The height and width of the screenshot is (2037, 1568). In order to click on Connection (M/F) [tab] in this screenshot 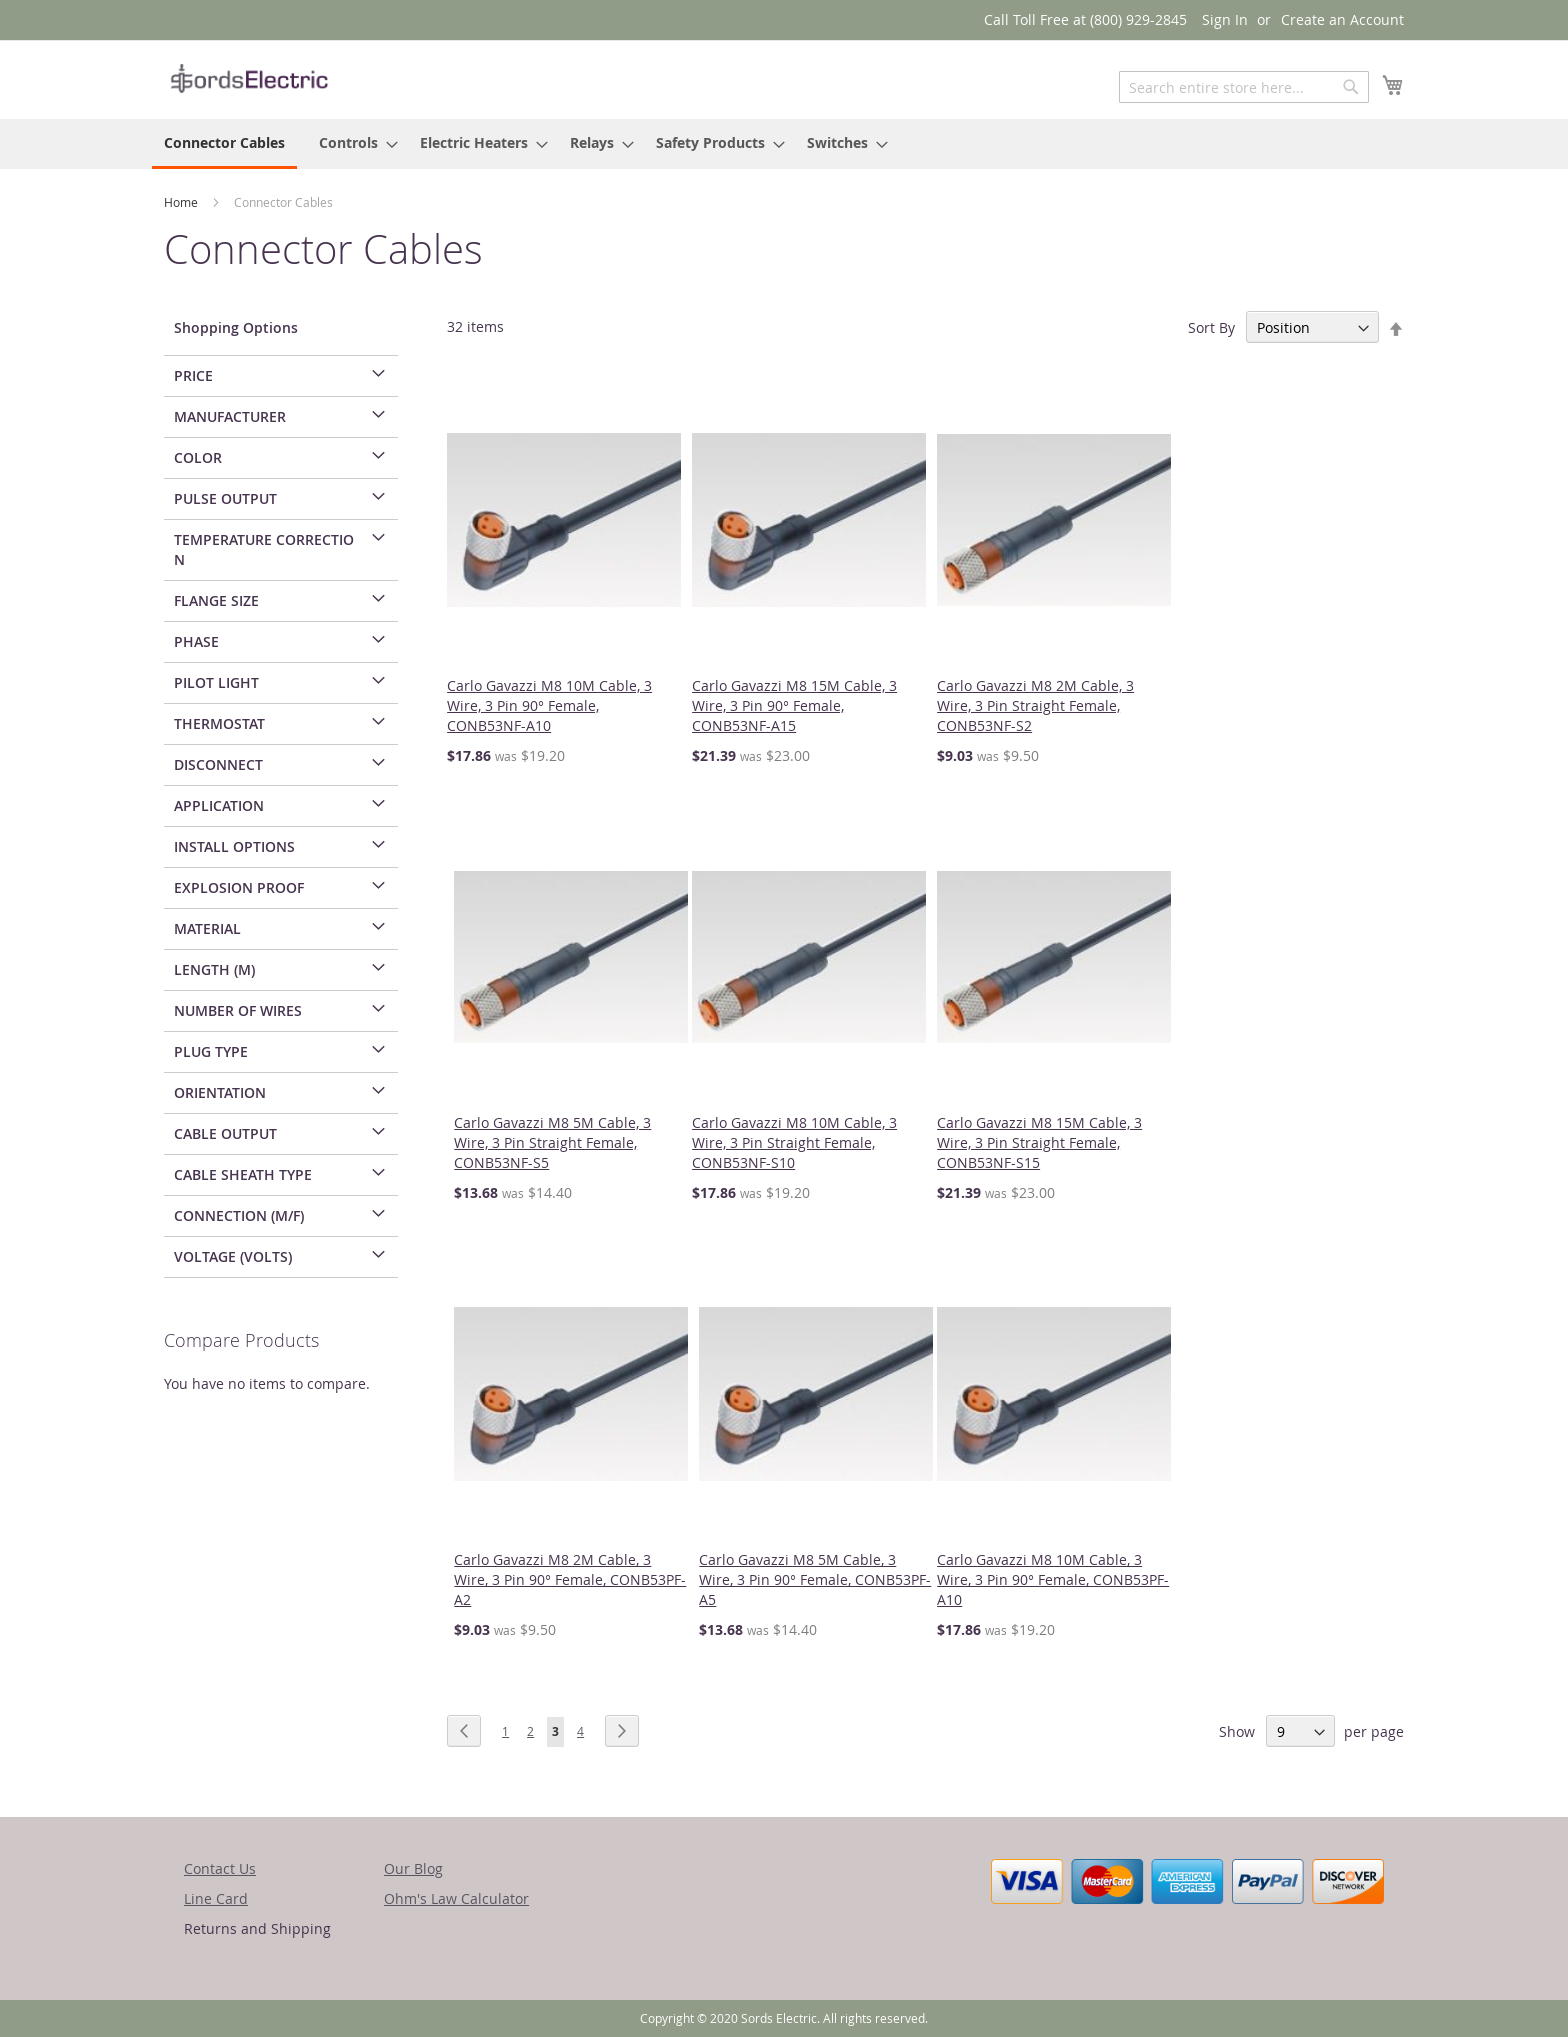, I will do `click(239, 1215)`.